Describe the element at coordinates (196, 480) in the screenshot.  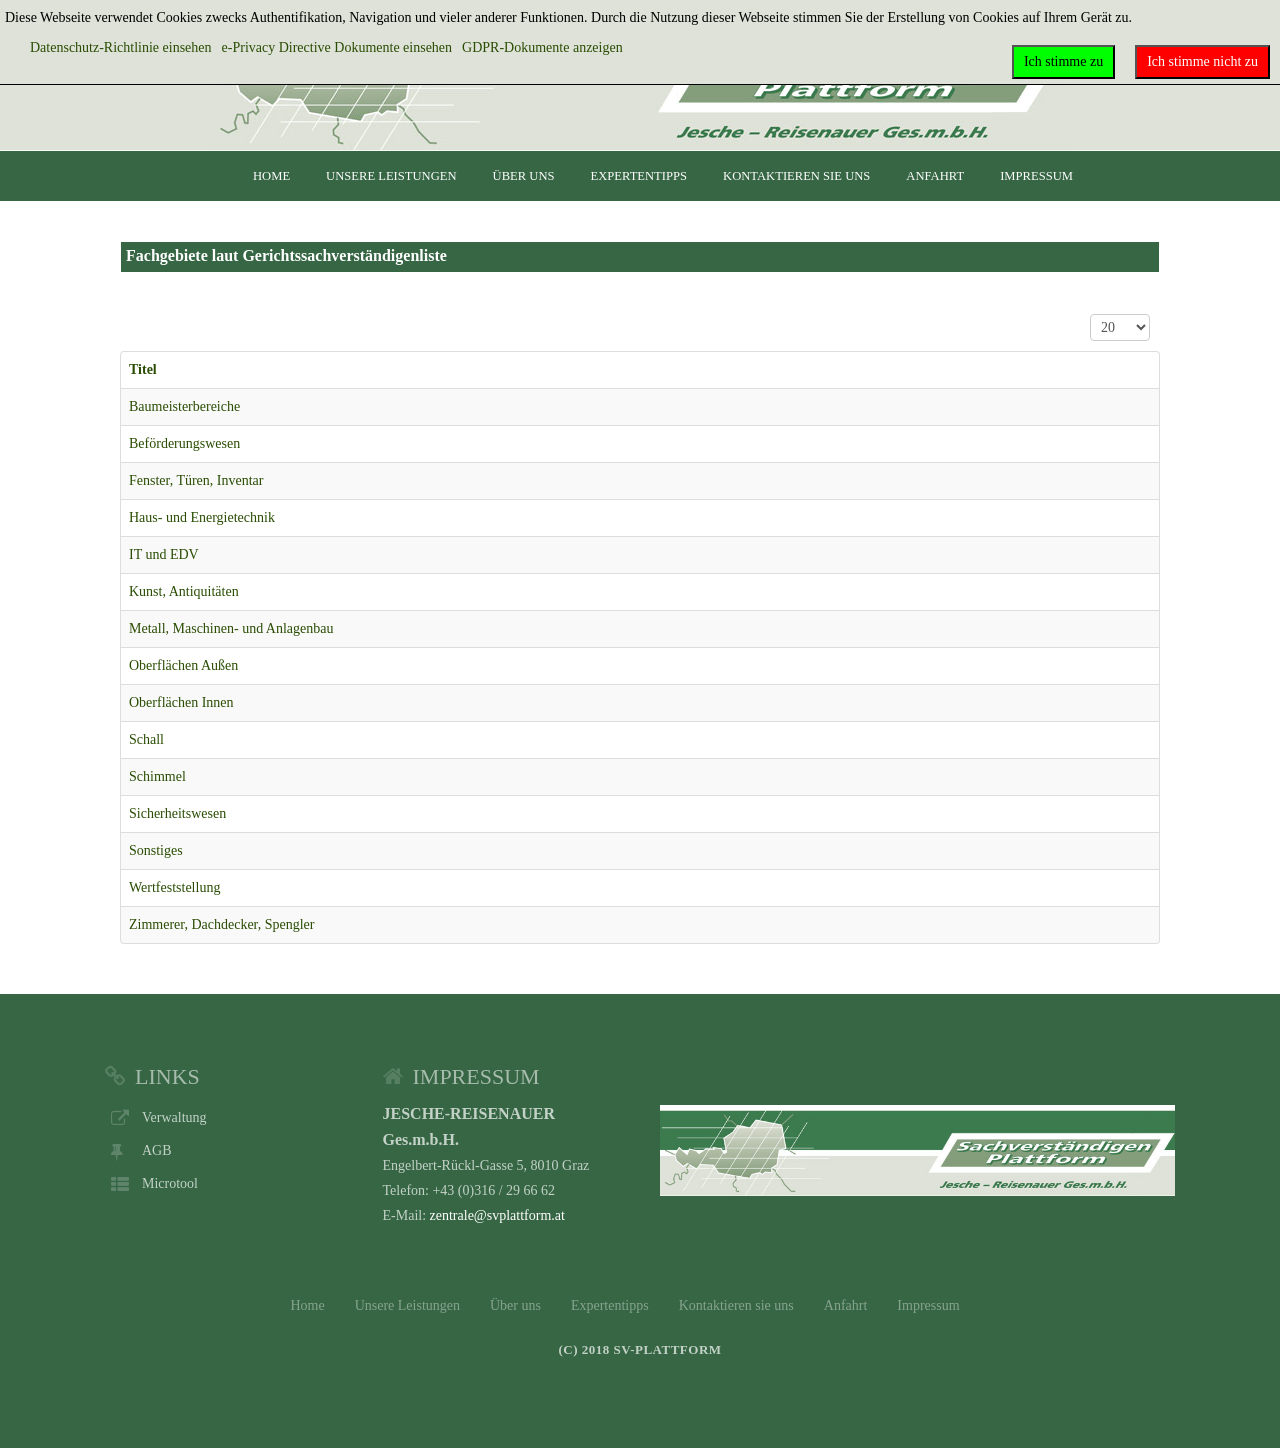
I see `Fenster, Türen, Inventar` at that location.